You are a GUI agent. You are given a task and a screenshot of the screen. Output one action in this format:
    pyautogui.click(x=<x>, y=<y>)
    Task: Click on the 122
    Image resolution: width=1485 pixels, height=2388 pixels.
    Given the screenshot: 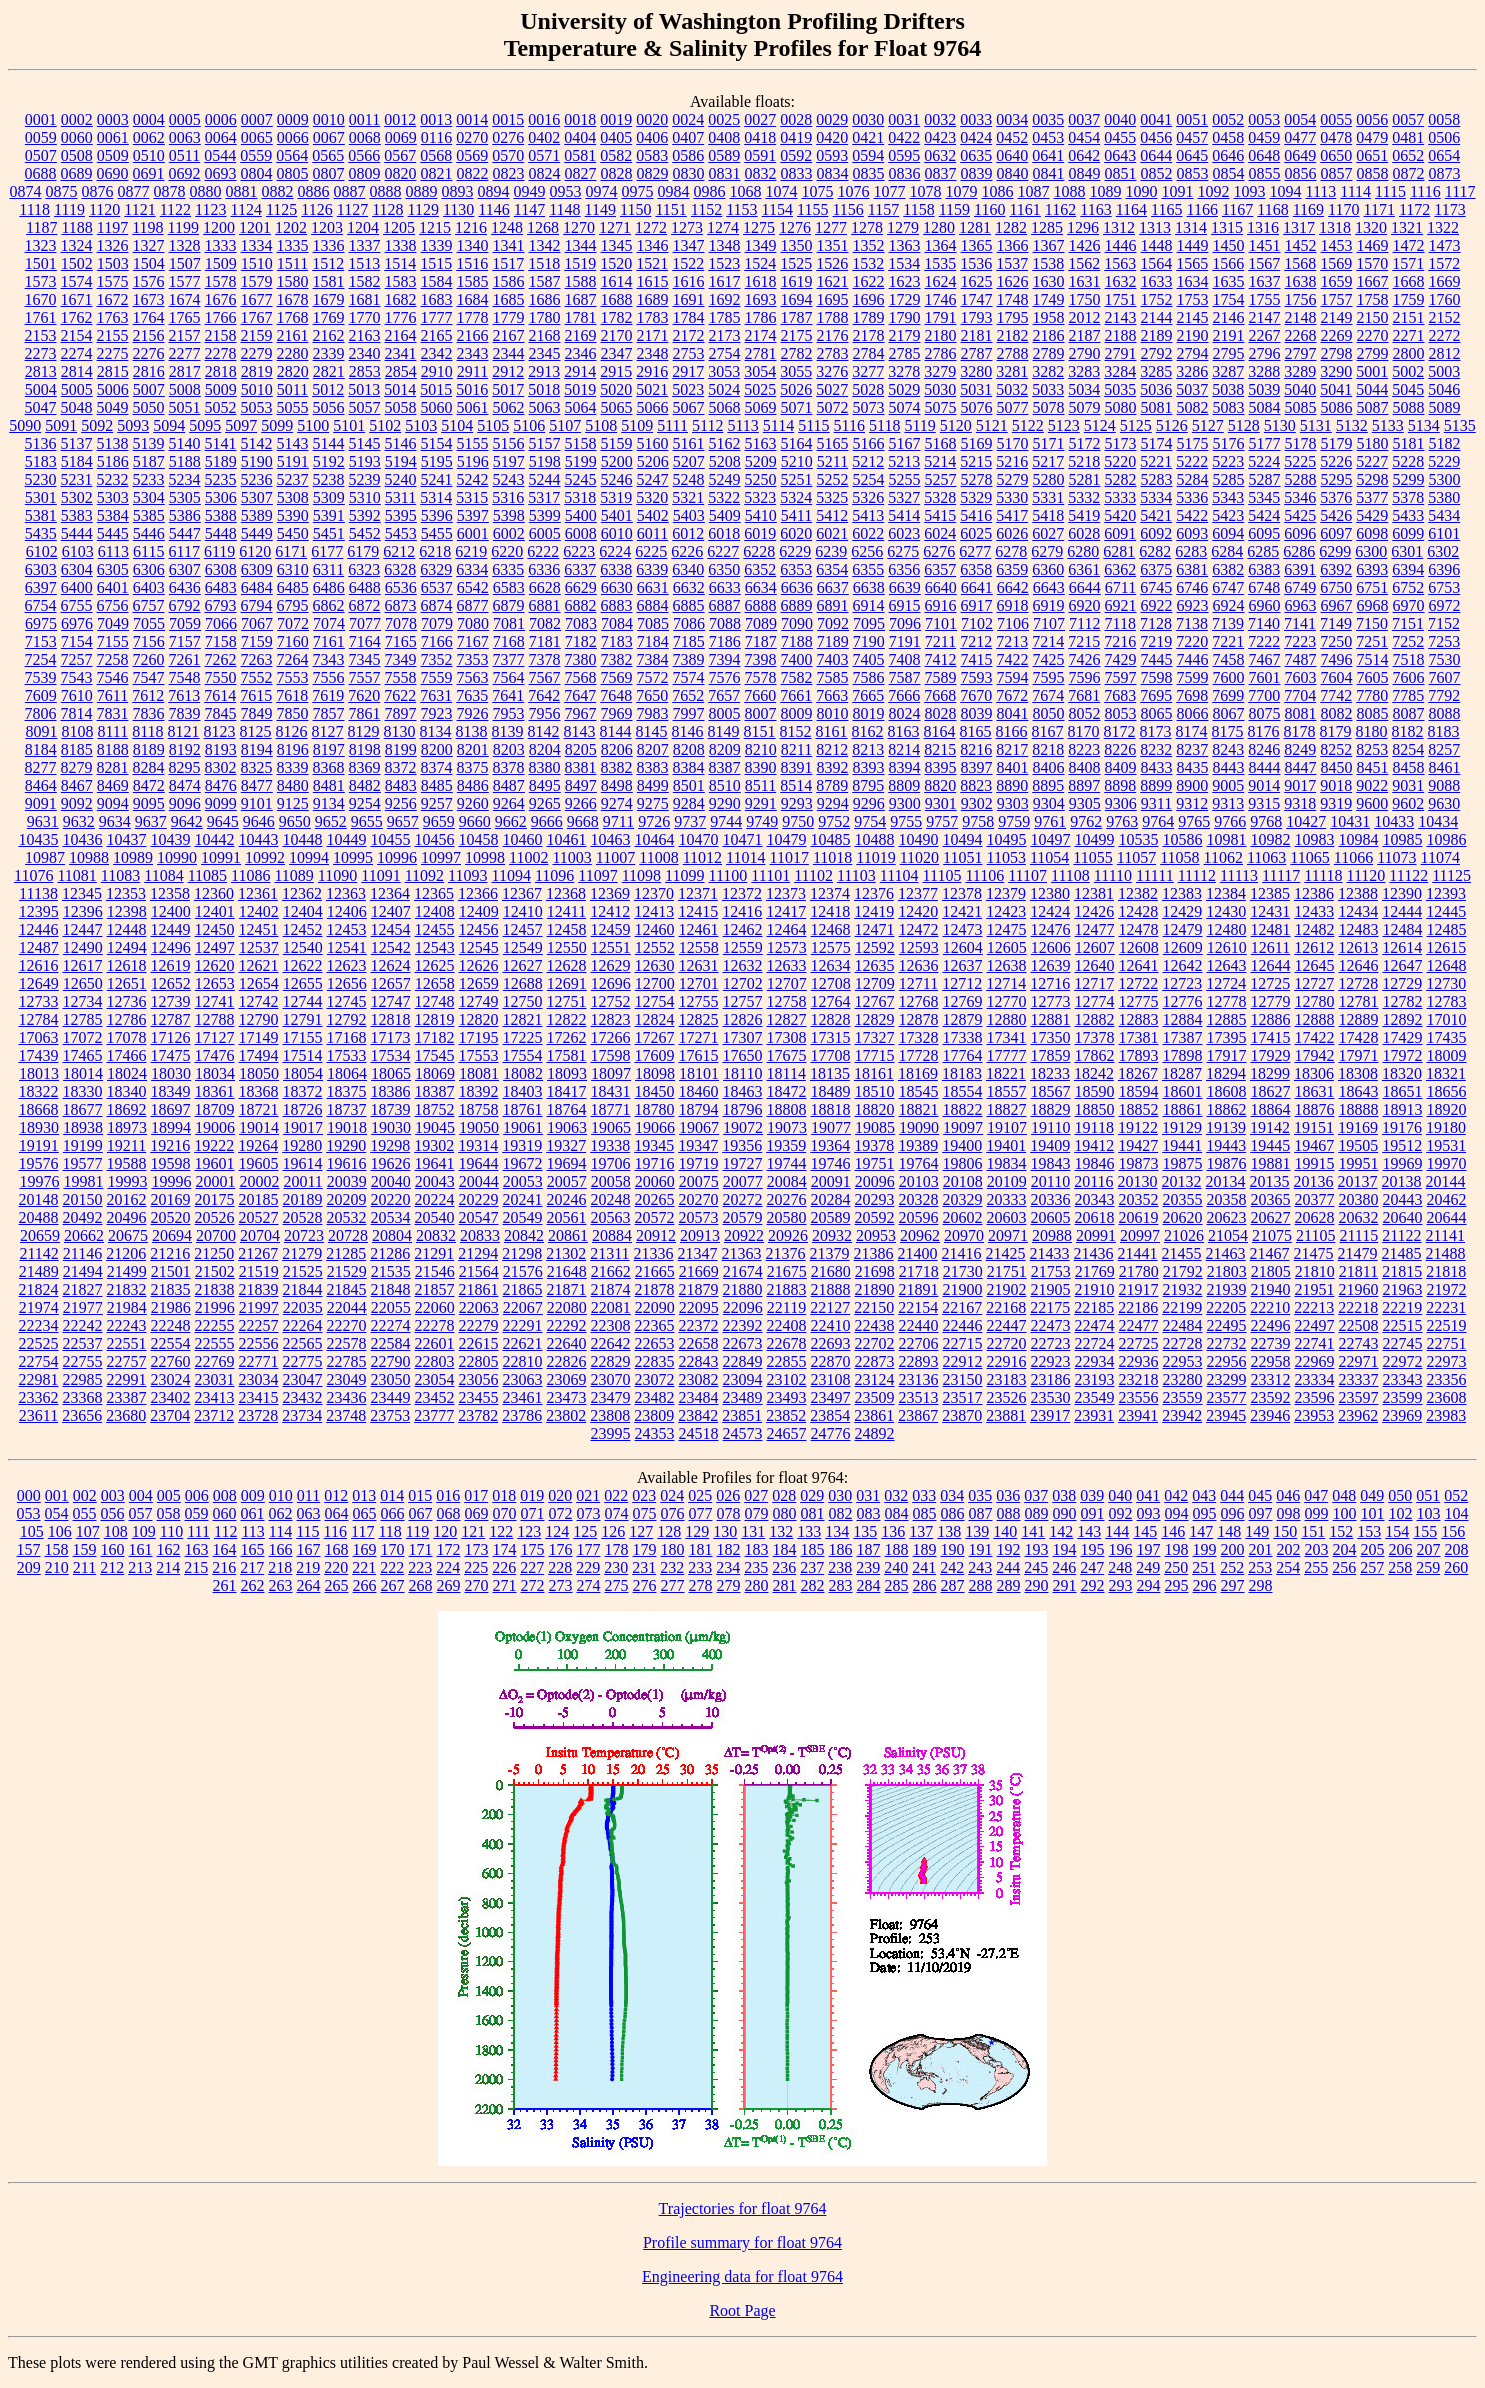 What is the action you would take?
    pyautogui.click(x=501, y=1531)
    